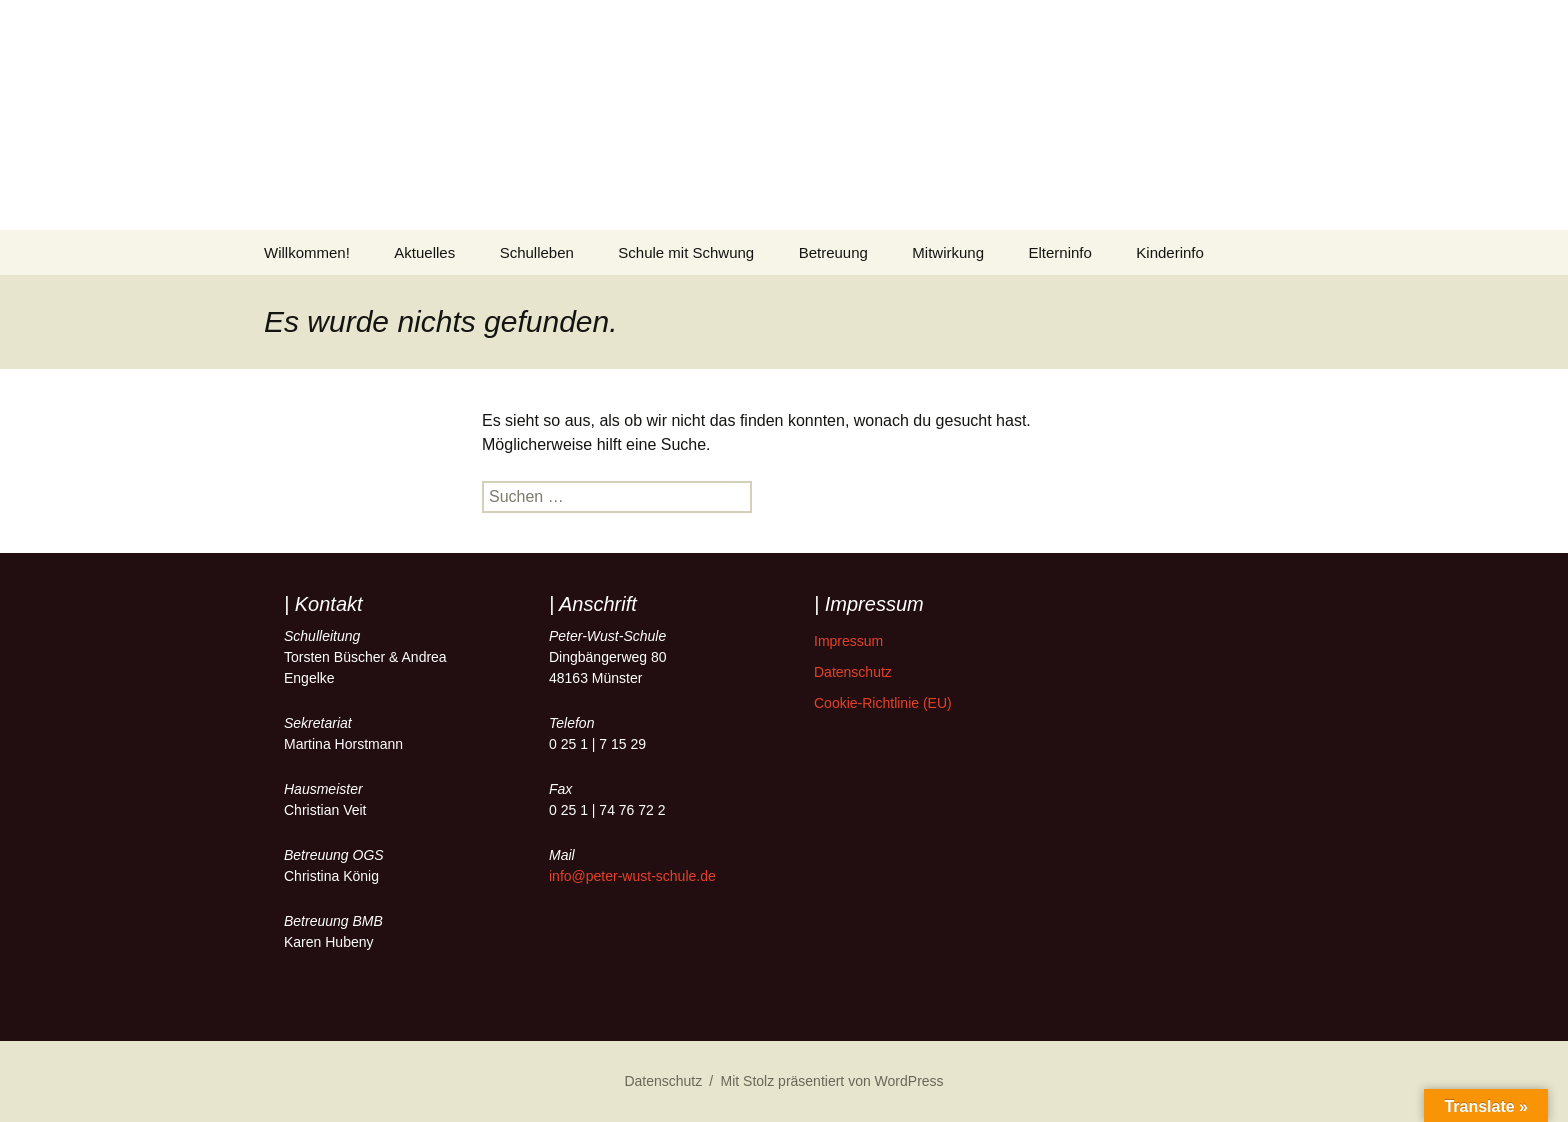 This screenshot has height=1122, width=1568. Describe the element at coordinates (424, 252) in the screenshot. I see `Aktuelles` at that location.